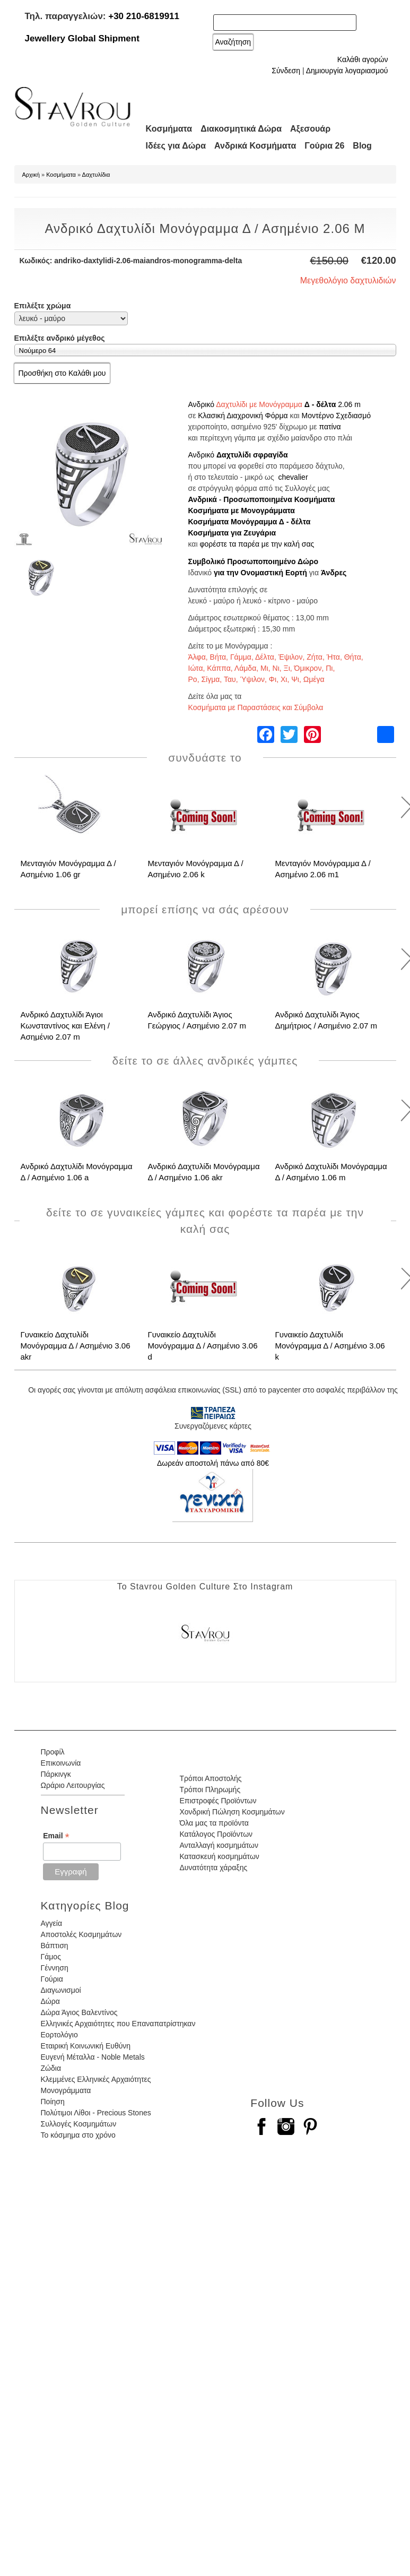 The height and width of the screenshot is (2576, 410). I want to click on Jewellery Global Shipment, so click(82, 38).